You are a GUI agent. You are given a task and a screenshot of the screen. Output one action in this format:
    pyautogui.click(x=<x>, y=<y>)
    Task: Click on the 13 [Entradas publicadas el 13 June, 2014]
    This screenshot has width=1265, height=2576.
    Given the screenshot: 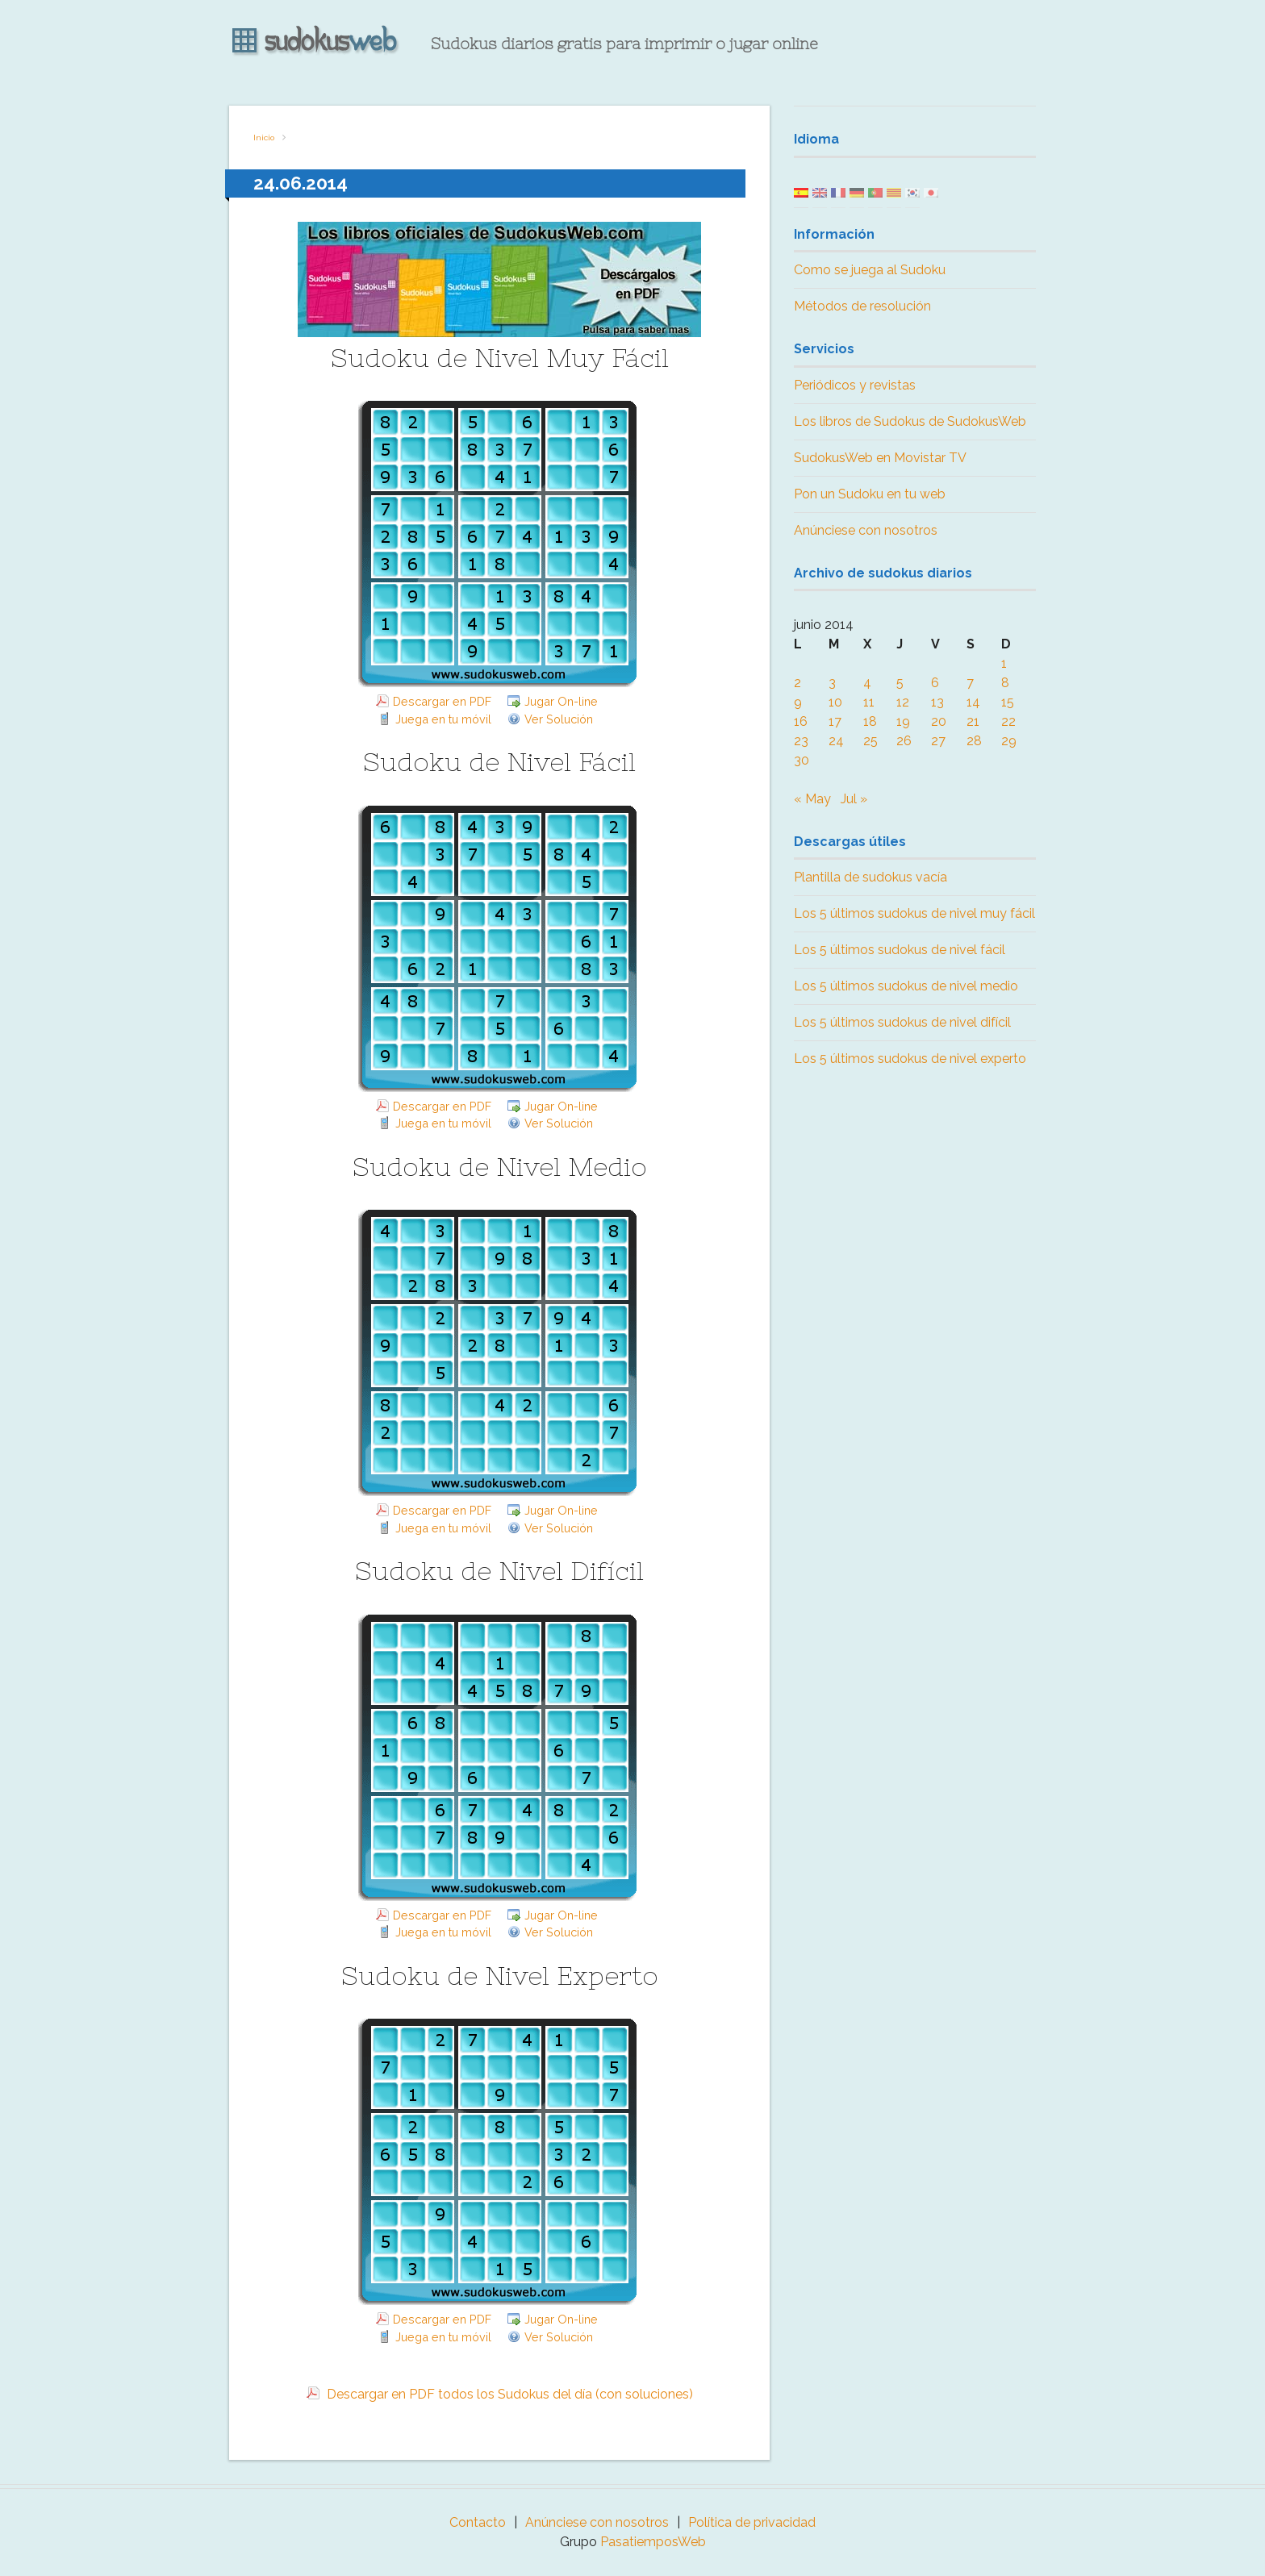 What is the action you would take?
    pyautogui.click(x=937, y=702)
    